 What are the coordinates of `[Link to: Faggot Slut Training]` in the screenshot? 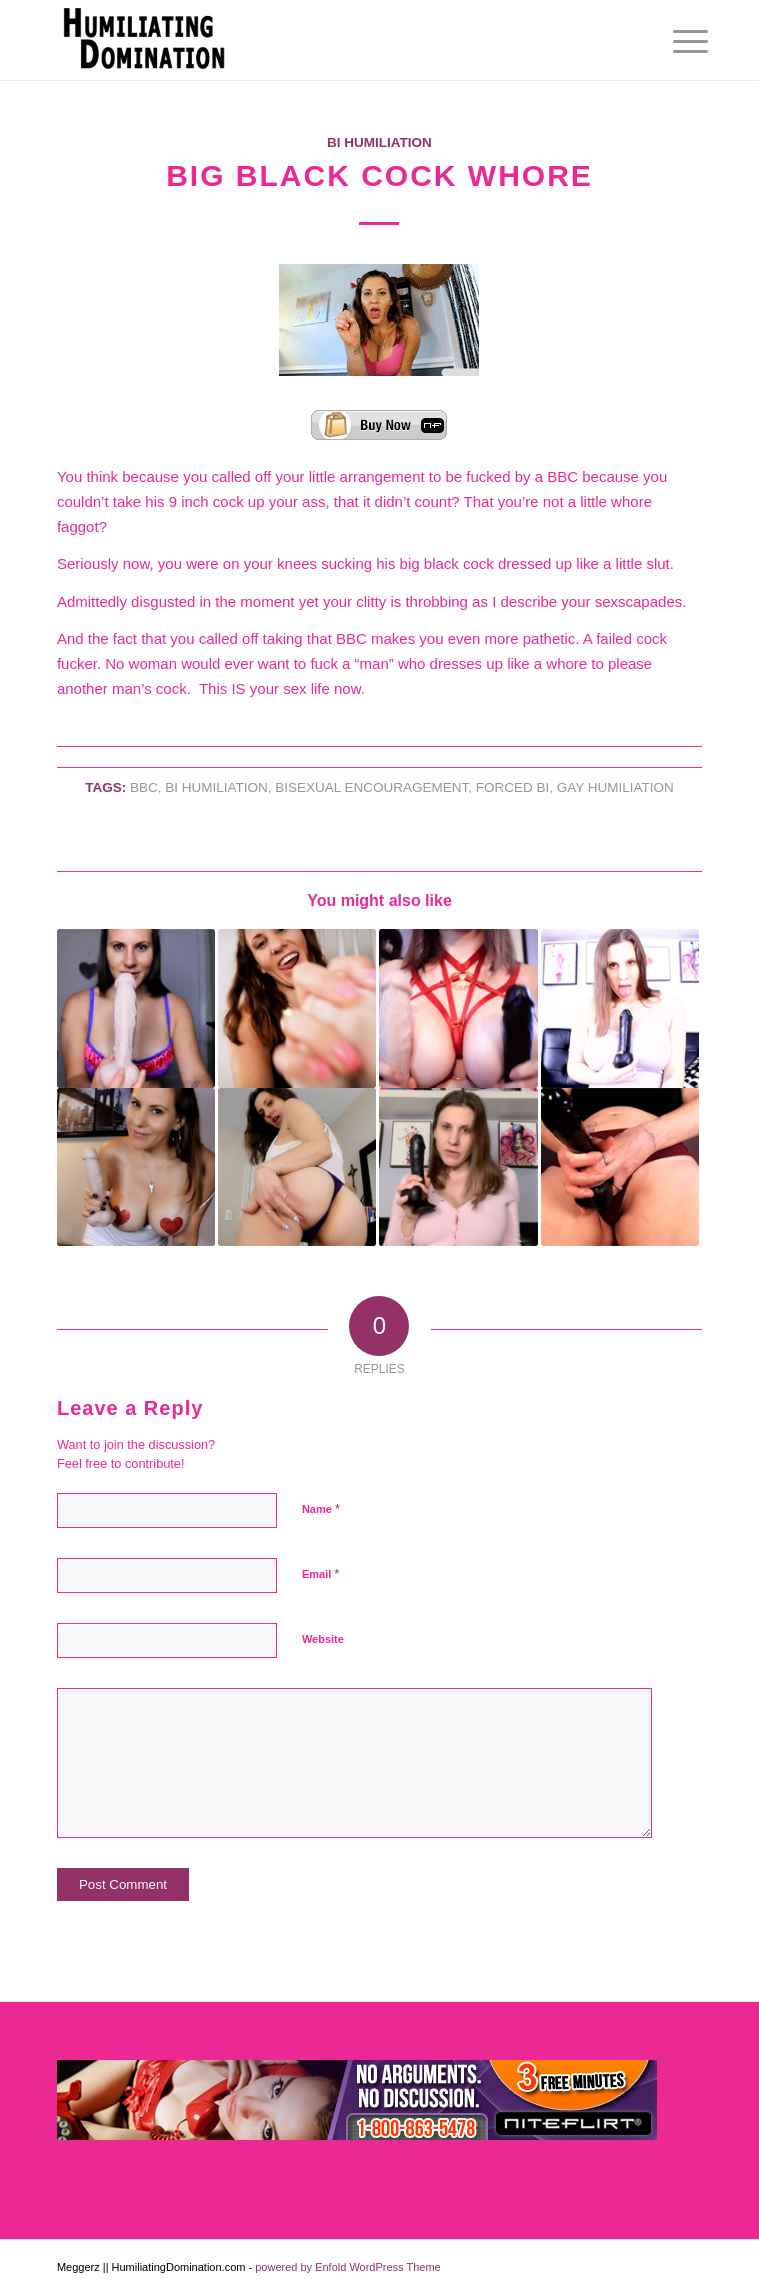 It's located at (136, 1008).